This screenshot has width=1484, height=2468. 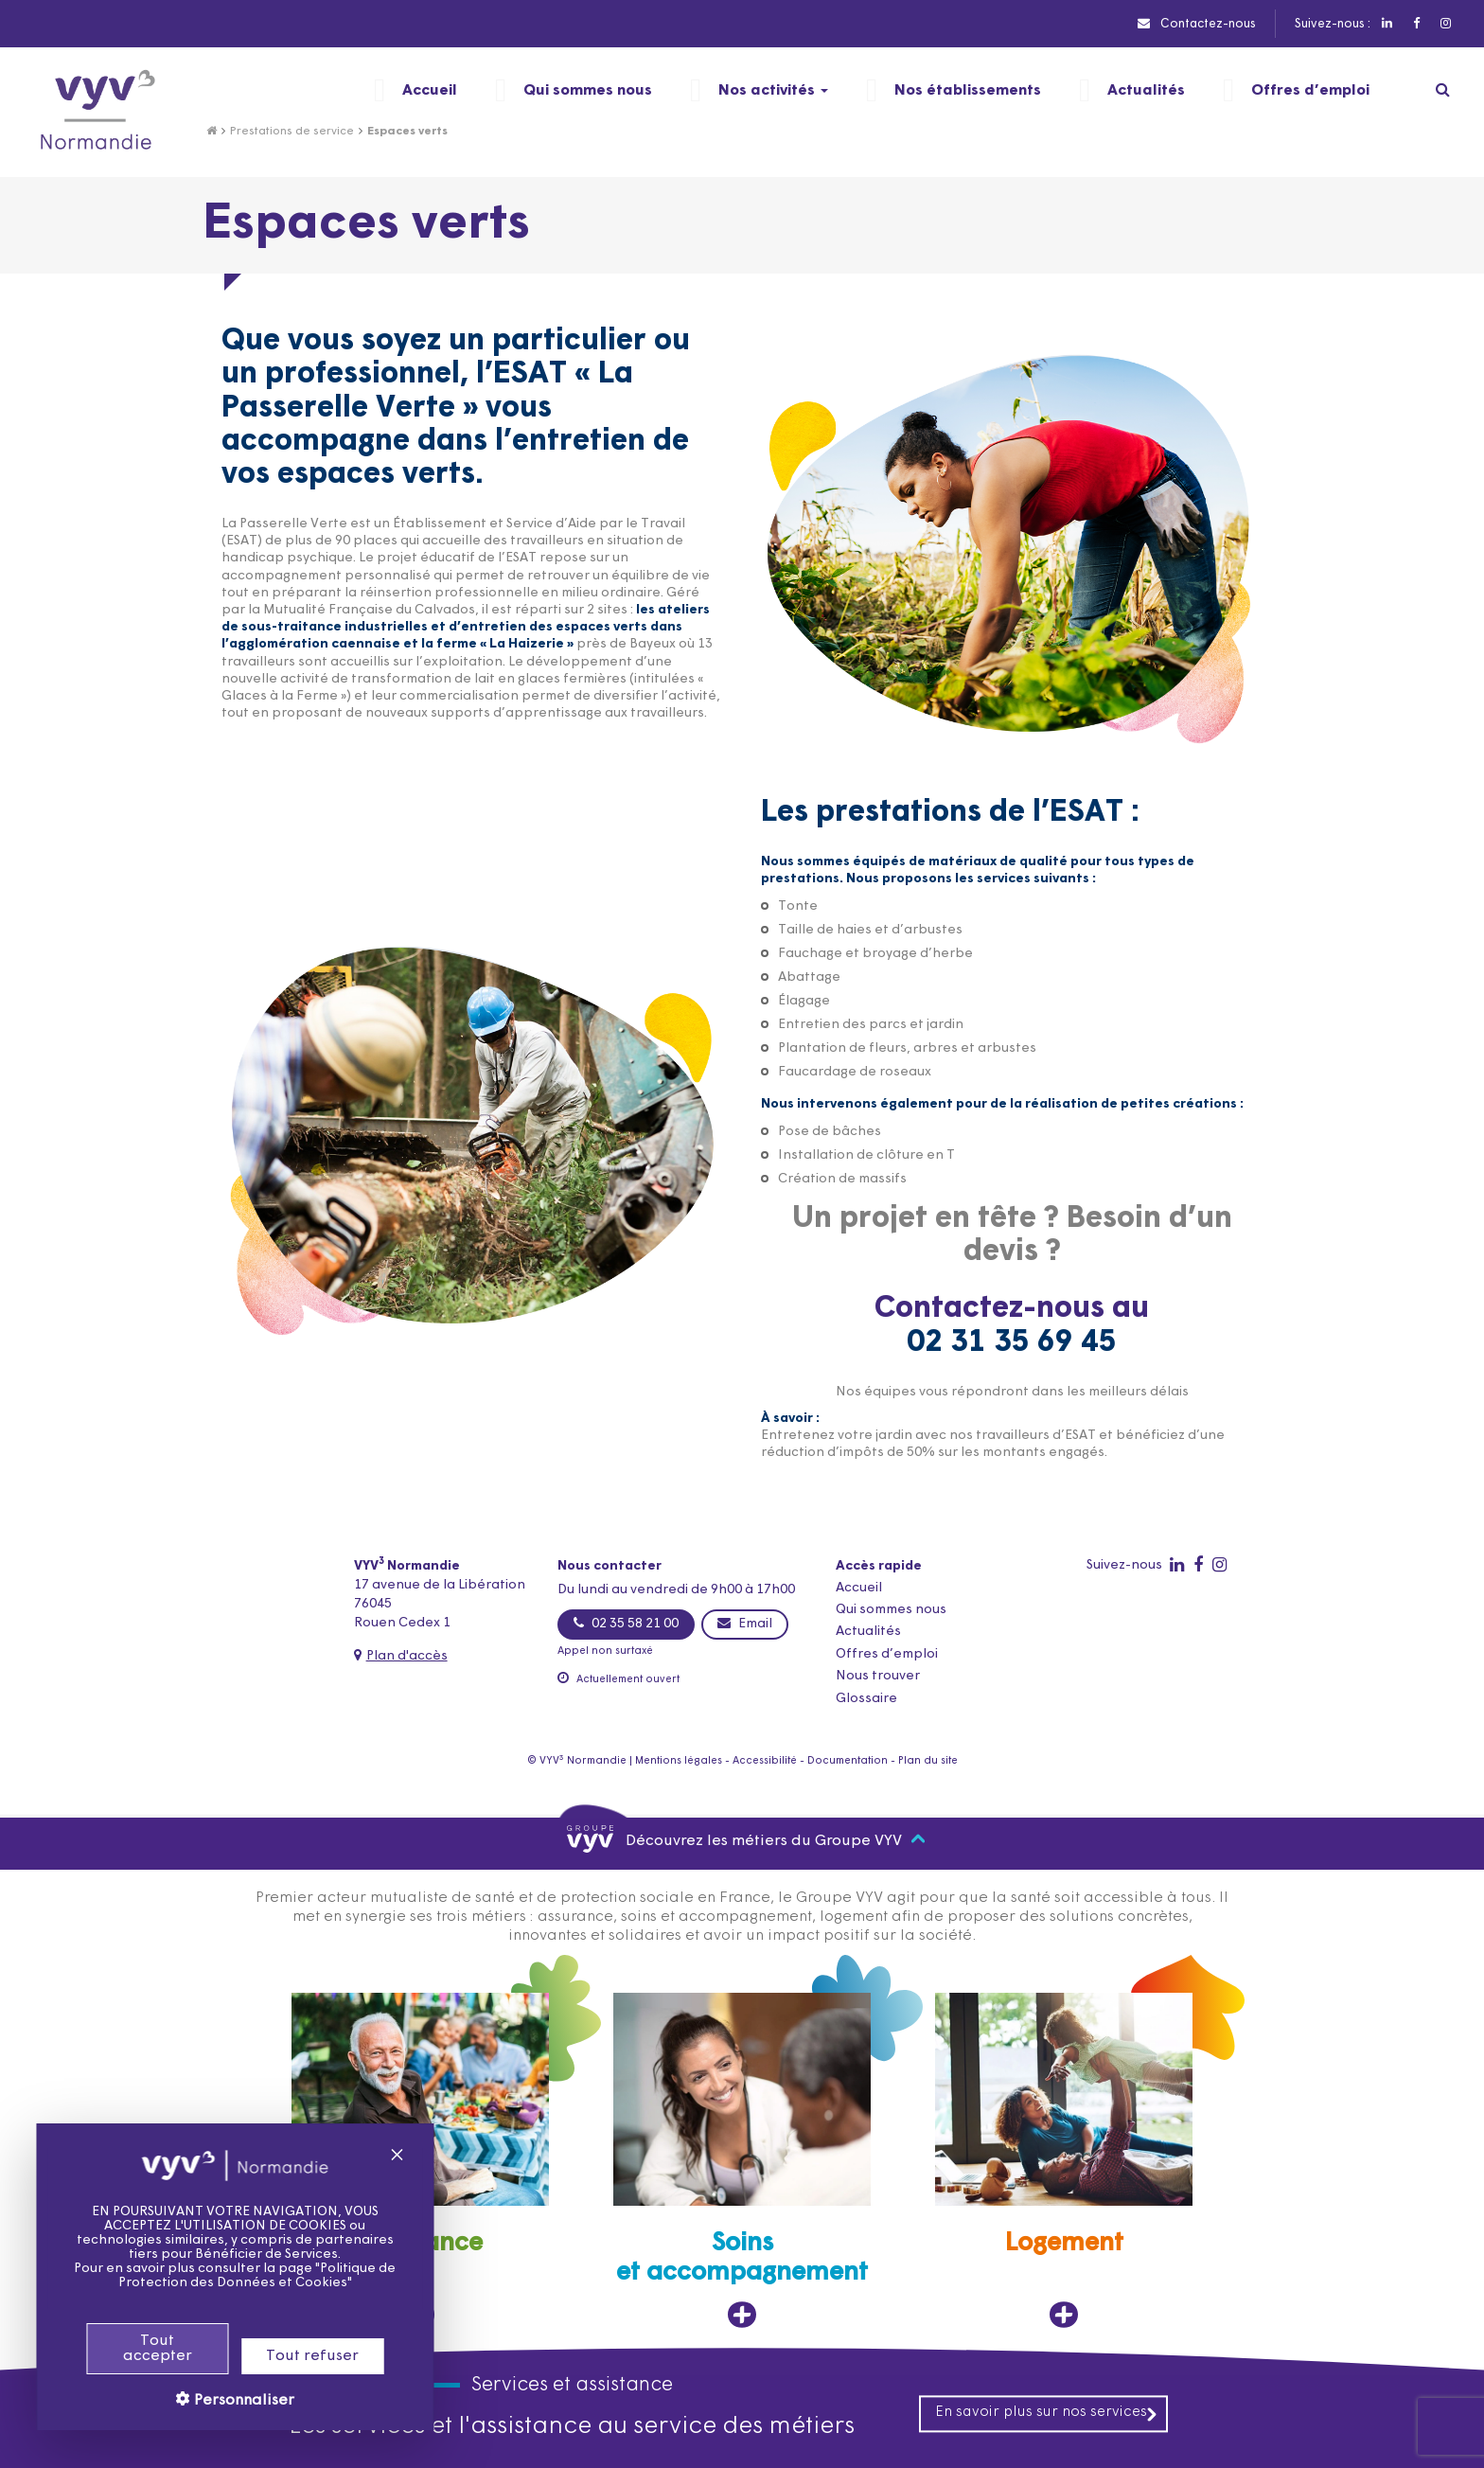 What do you see at coordinates (292, 131) in the screenshot?
I see `Prestations de service` at bounding box center [292, 131].